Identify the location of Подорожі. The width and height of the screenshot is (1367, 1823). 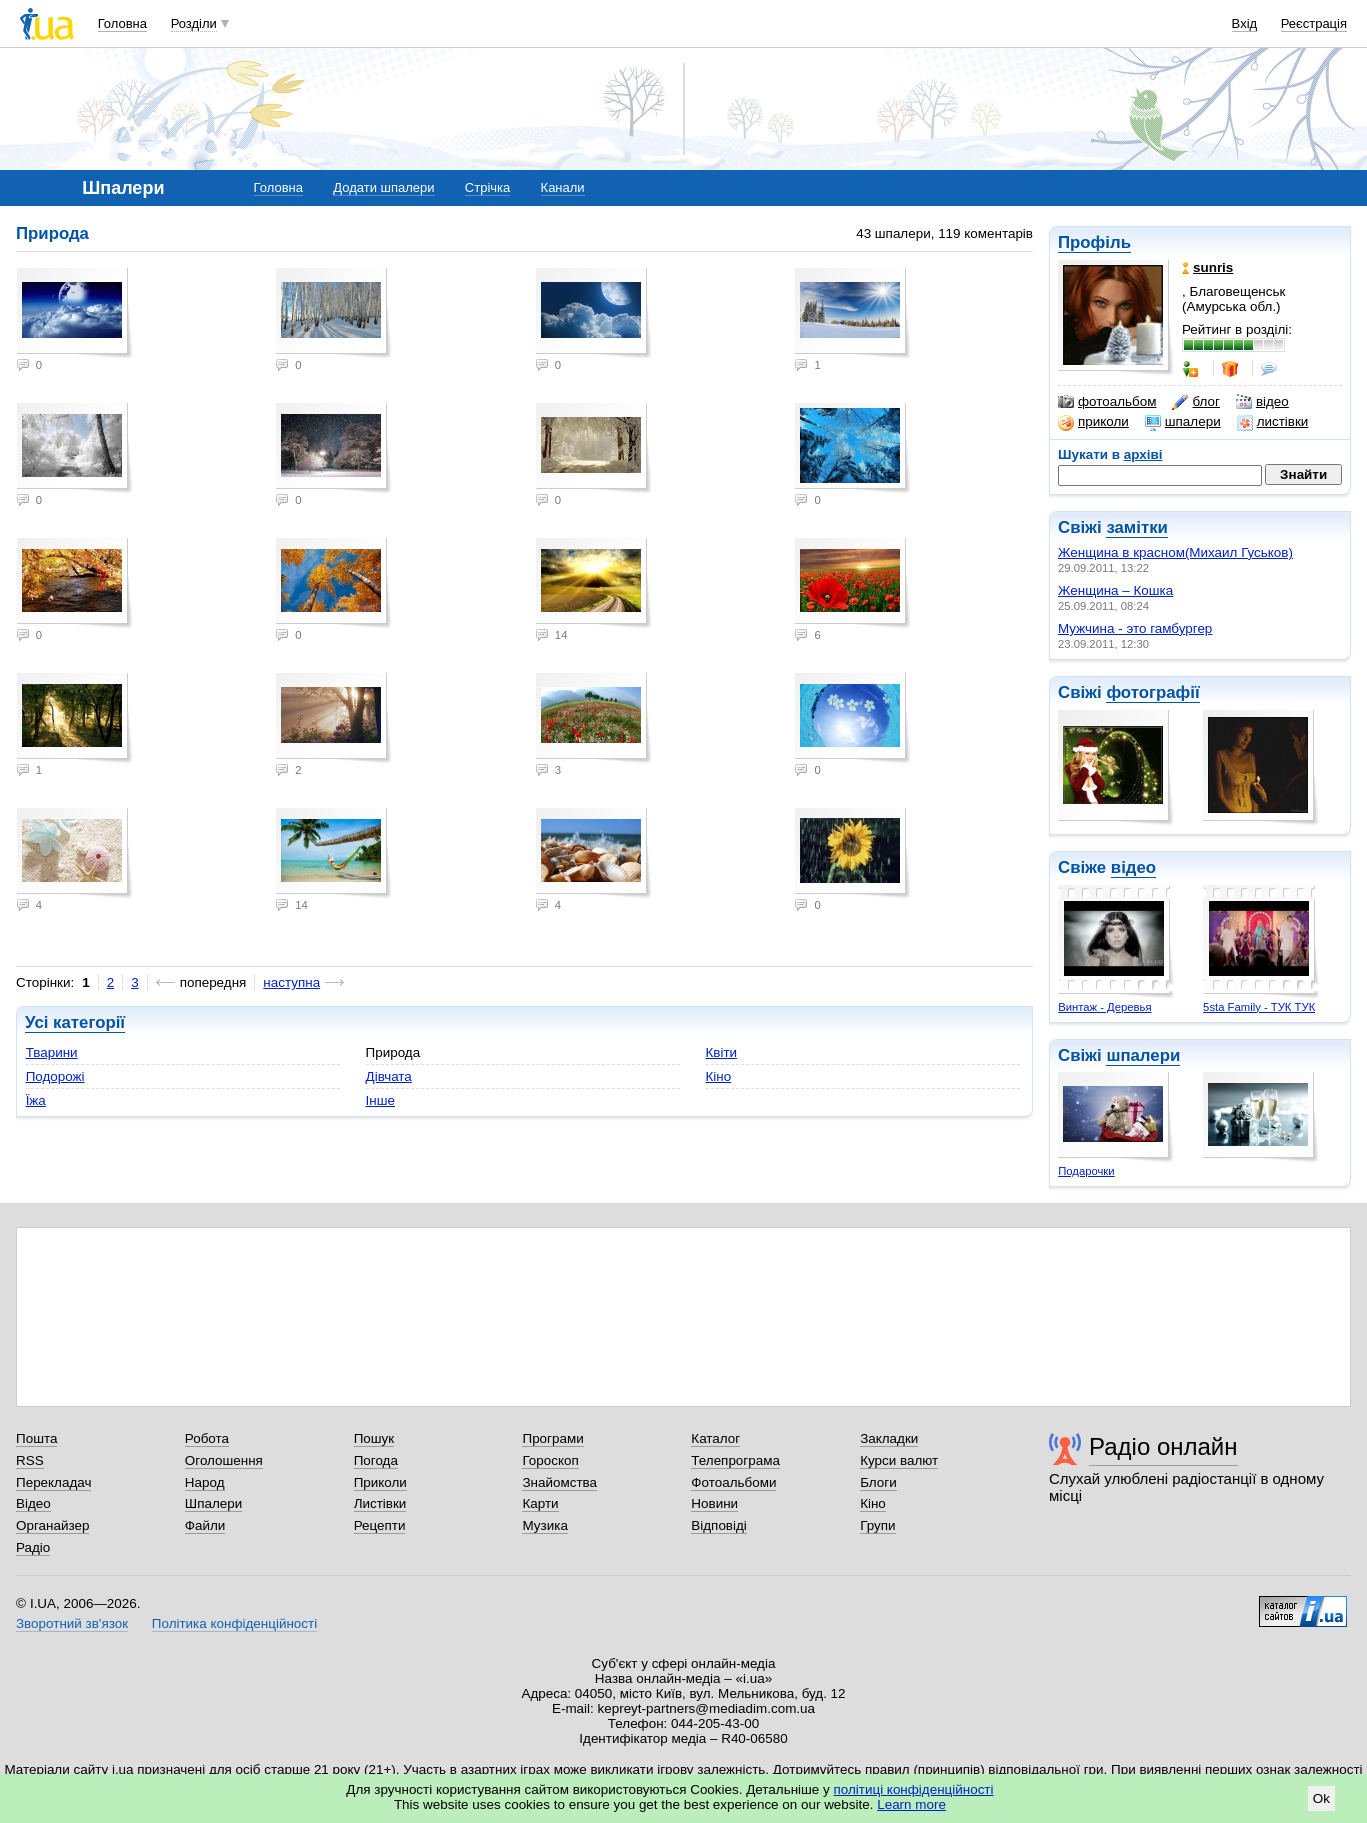
(55, 1076).